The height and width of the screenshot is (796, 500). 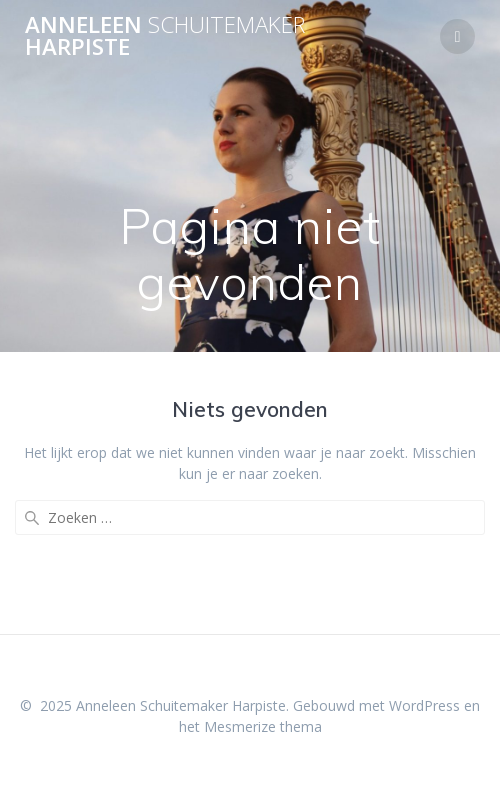 What do you see at coordinates (165, 36) in the screenshot?
I see `Anneleen Harpiste` at bounding box center [165, 36].